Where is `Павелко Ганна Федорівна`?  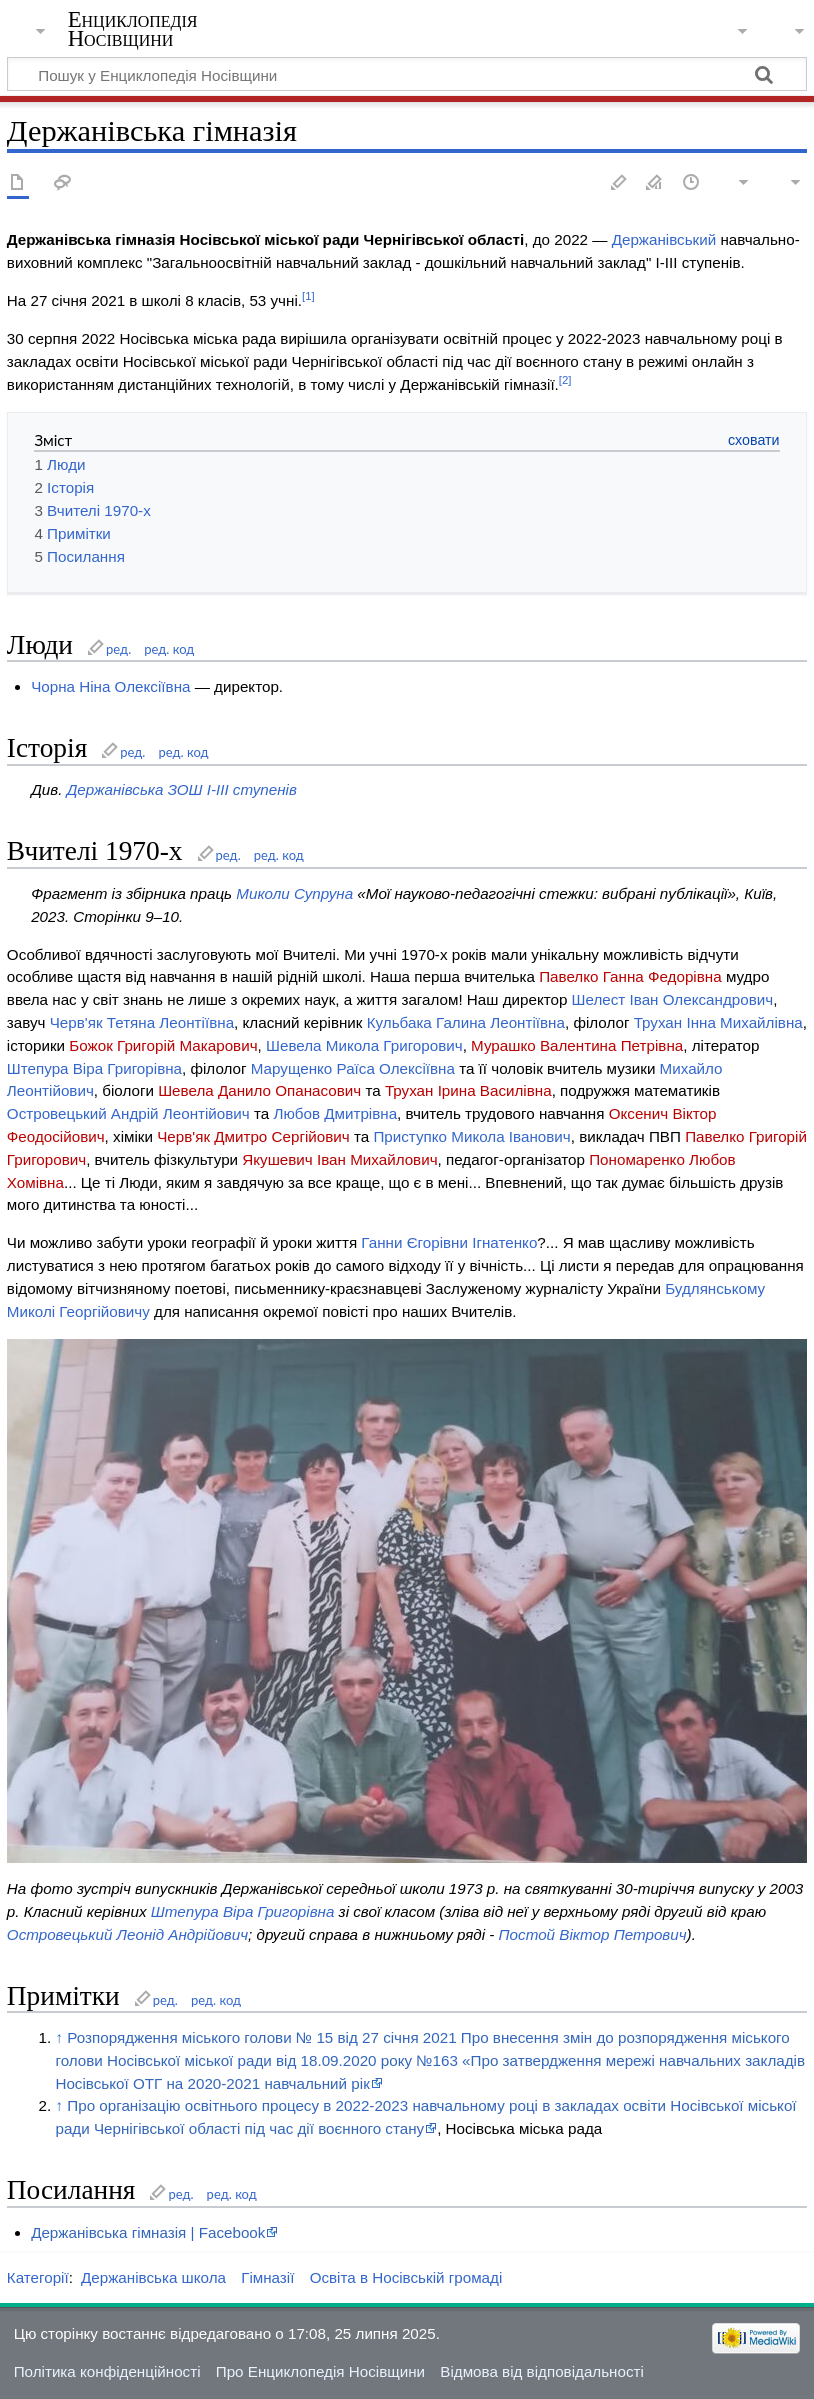 Павелко Ганна Федорівна is located at coordinates (630, 976).